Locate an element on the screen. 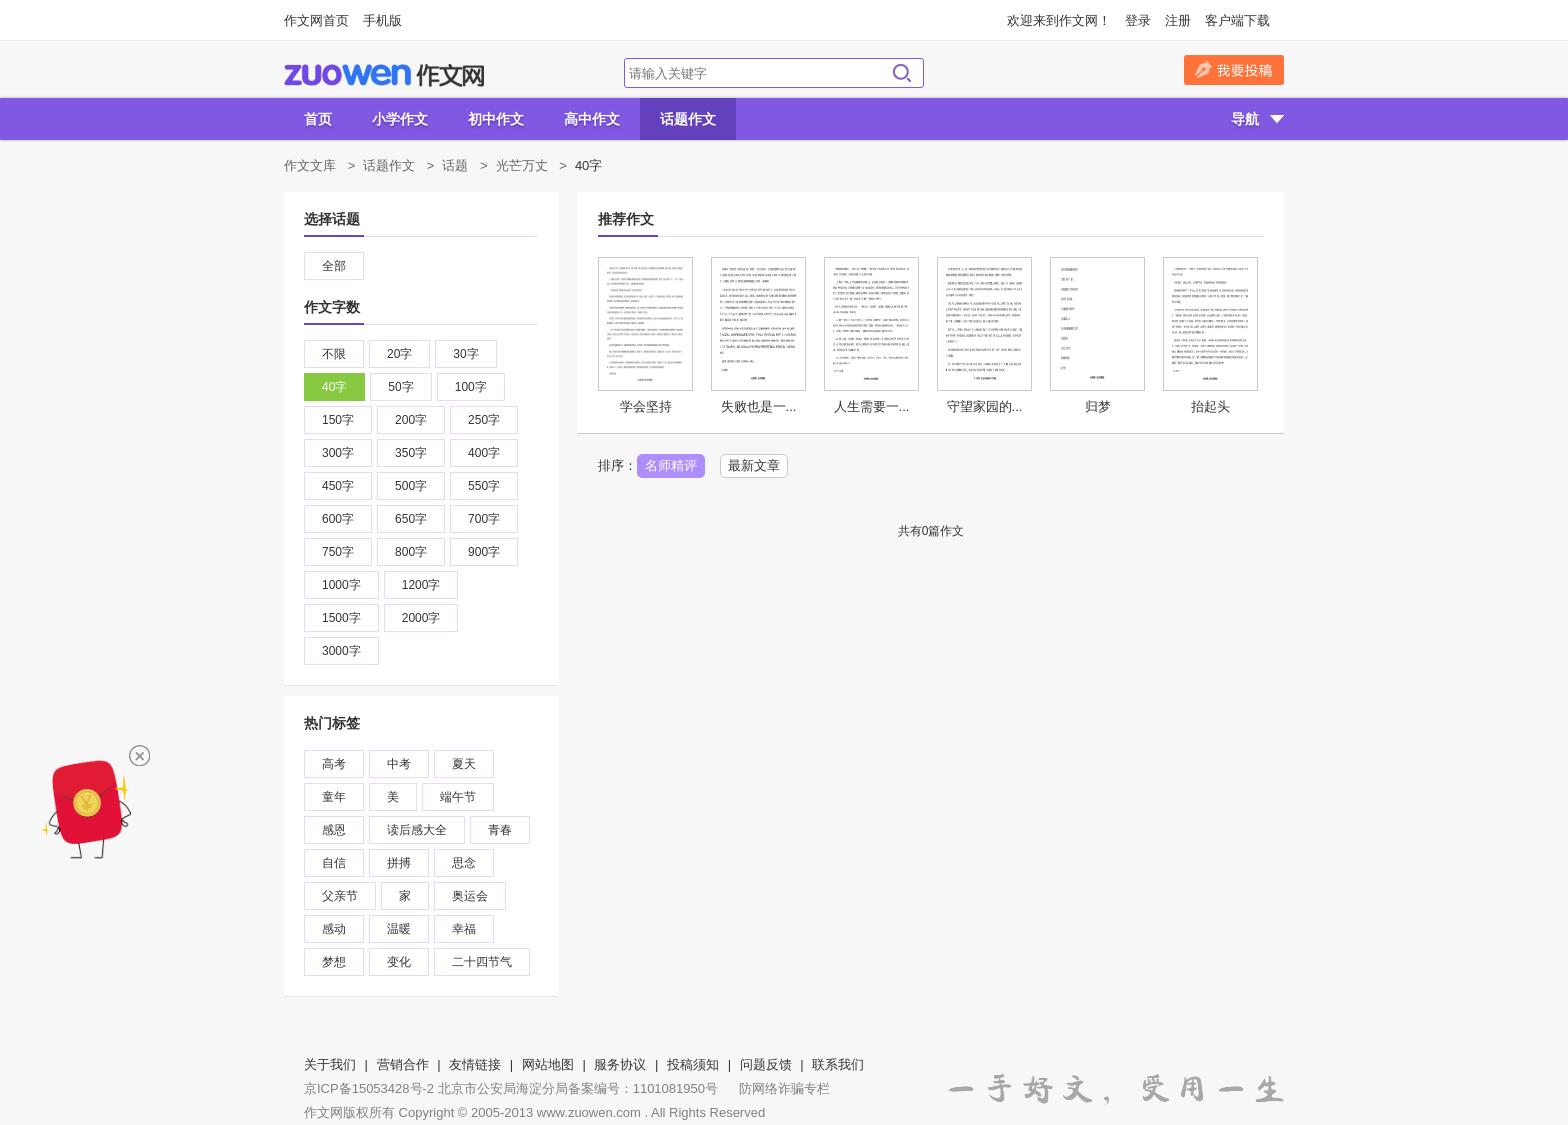  100字 is located at coordinates (471, 387).